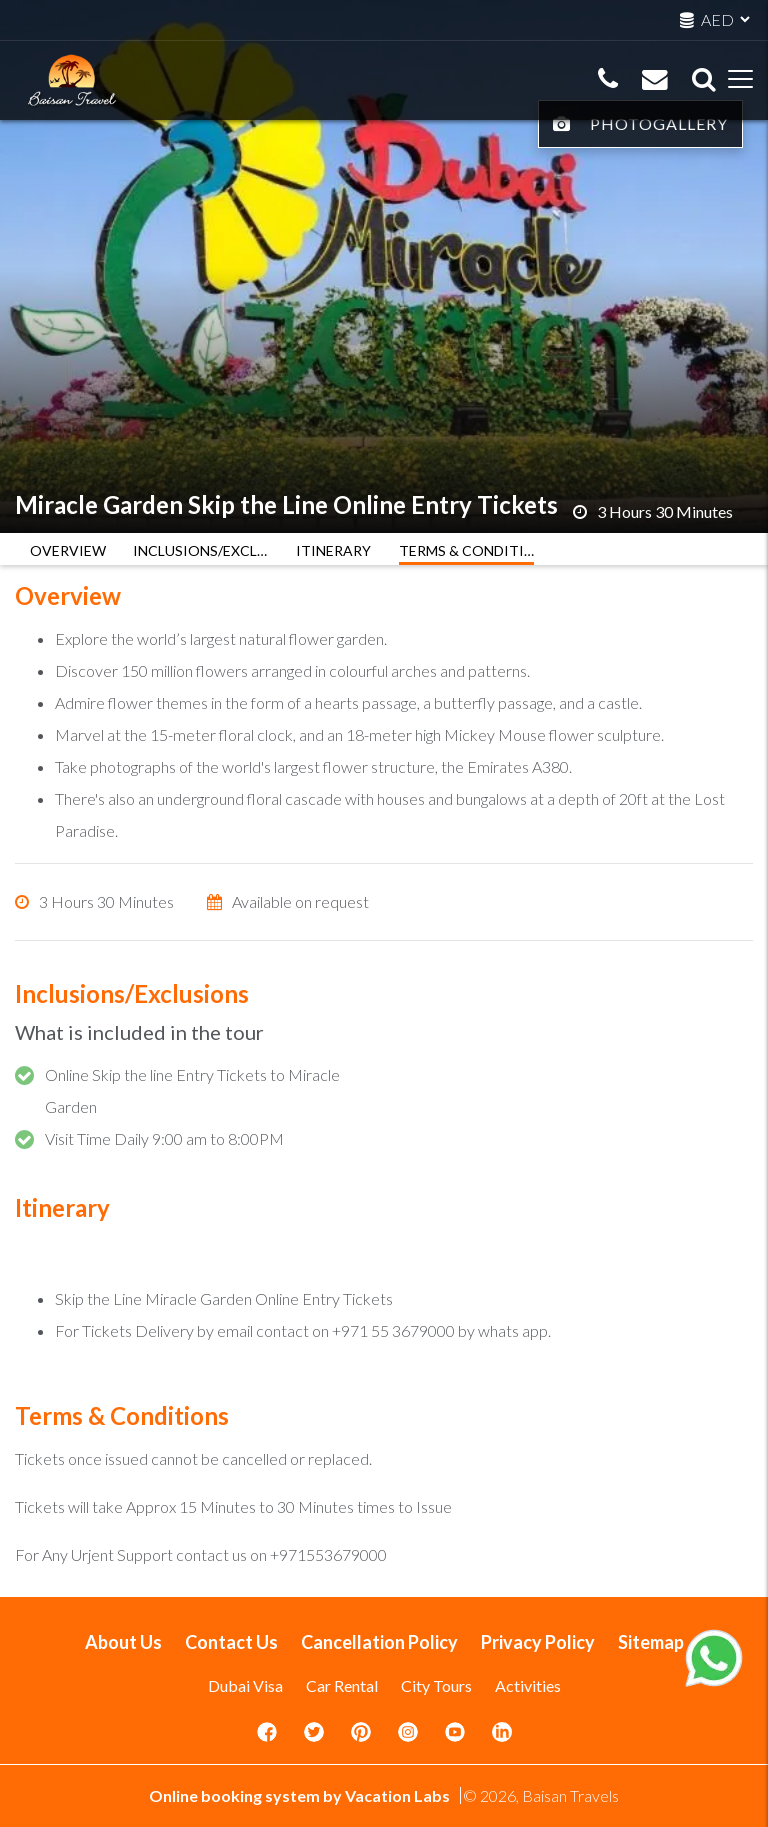  What do you see at coordinates (651, 1642) in the screenshot?
I see `Sitemap` at bounding box center [651, 1642].